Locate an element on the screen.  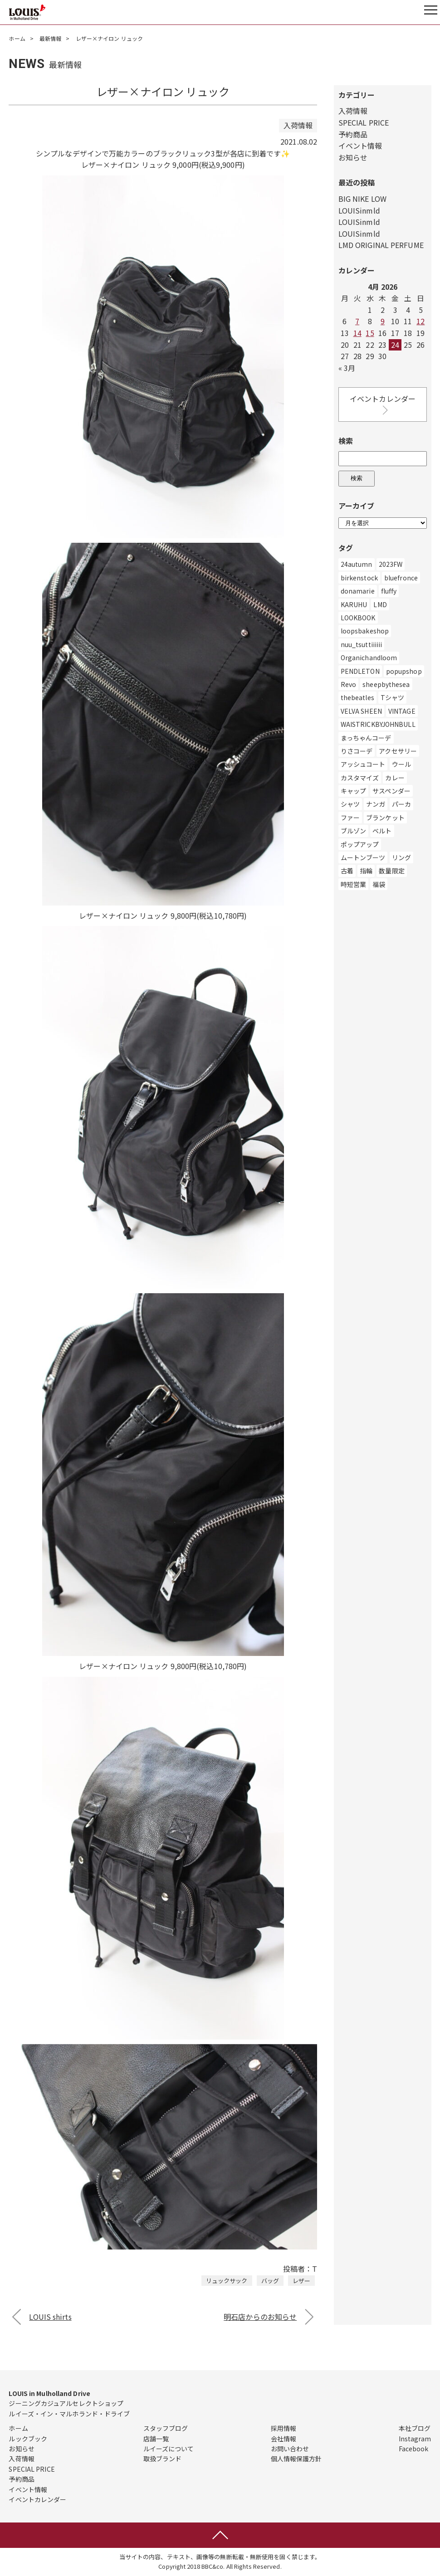
SPECIAL PRICE is located at coordinates (363, 122).